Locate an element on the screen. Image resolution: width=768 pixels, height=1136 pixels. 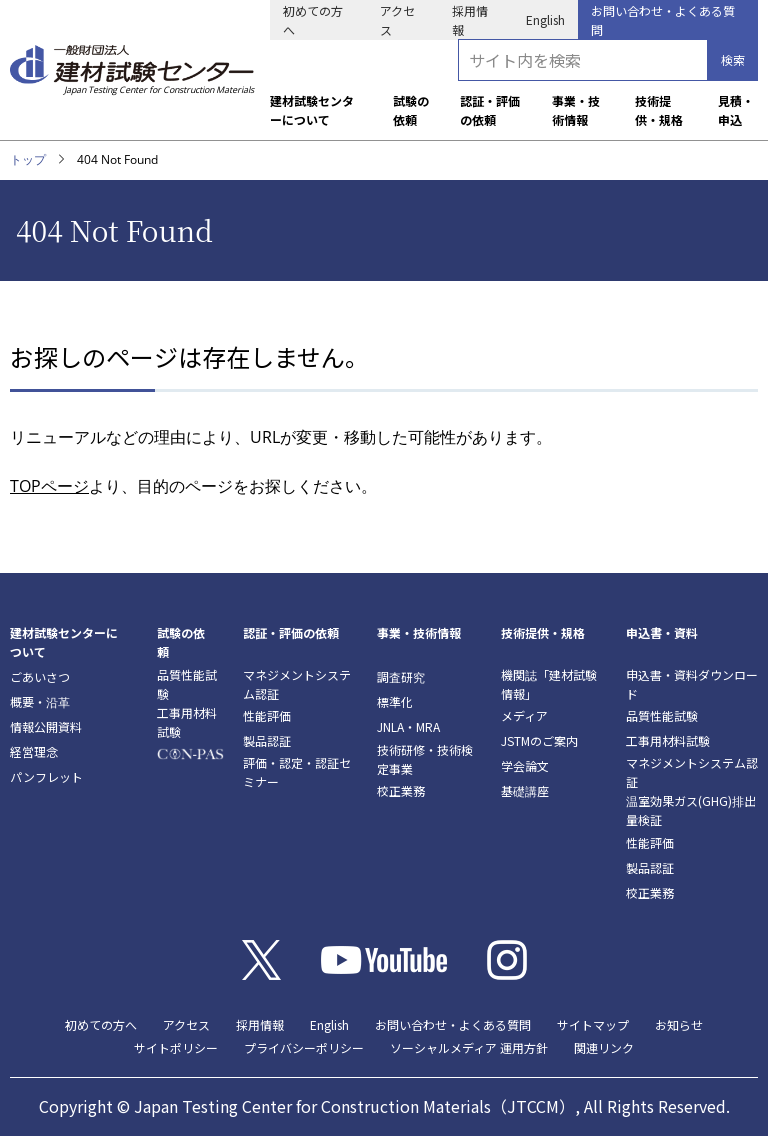
標準化 is located at coordinates (395, 701).